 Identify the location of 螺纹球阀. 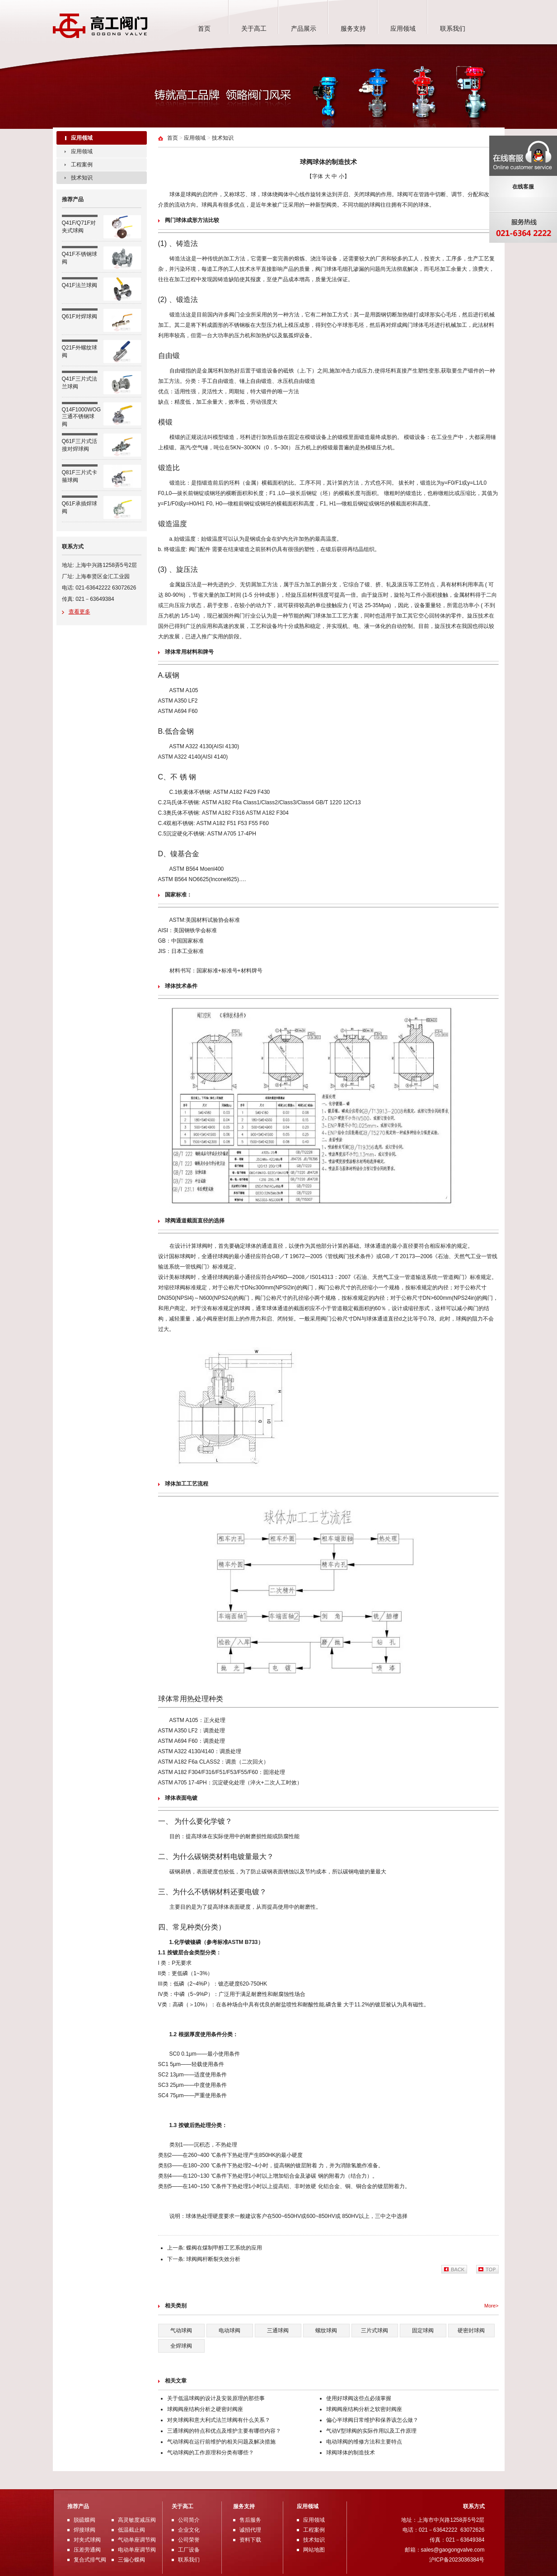
(326, 2330).